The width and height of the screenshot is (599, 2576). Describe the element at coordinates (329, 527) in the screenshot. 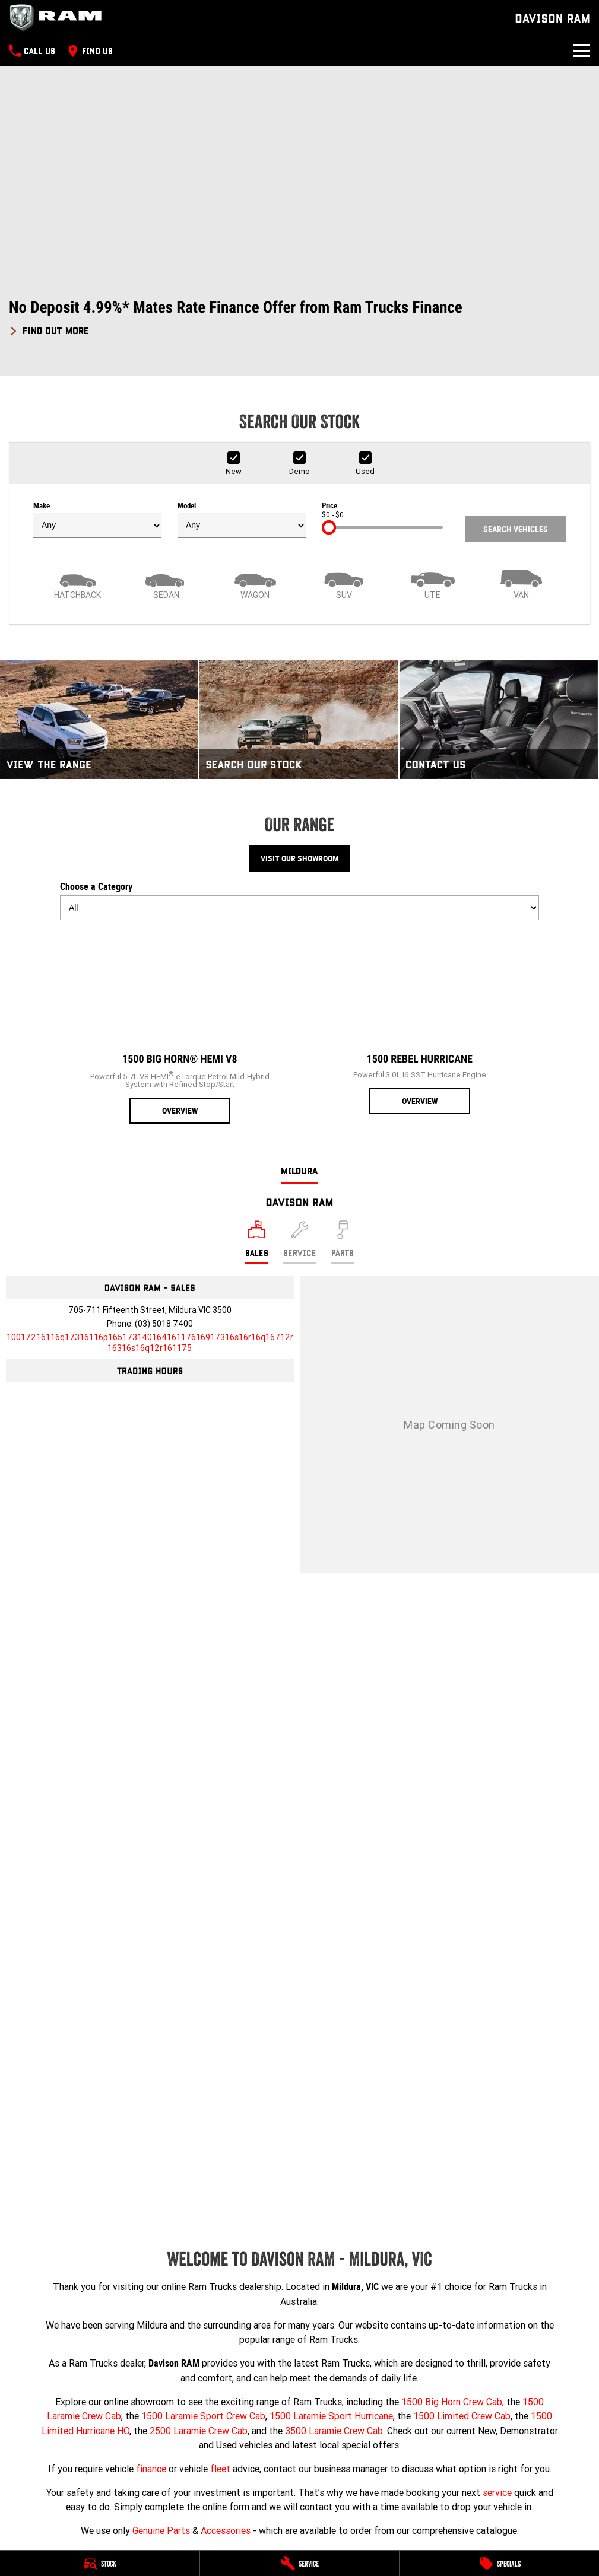

I see `[slider]` at that location.